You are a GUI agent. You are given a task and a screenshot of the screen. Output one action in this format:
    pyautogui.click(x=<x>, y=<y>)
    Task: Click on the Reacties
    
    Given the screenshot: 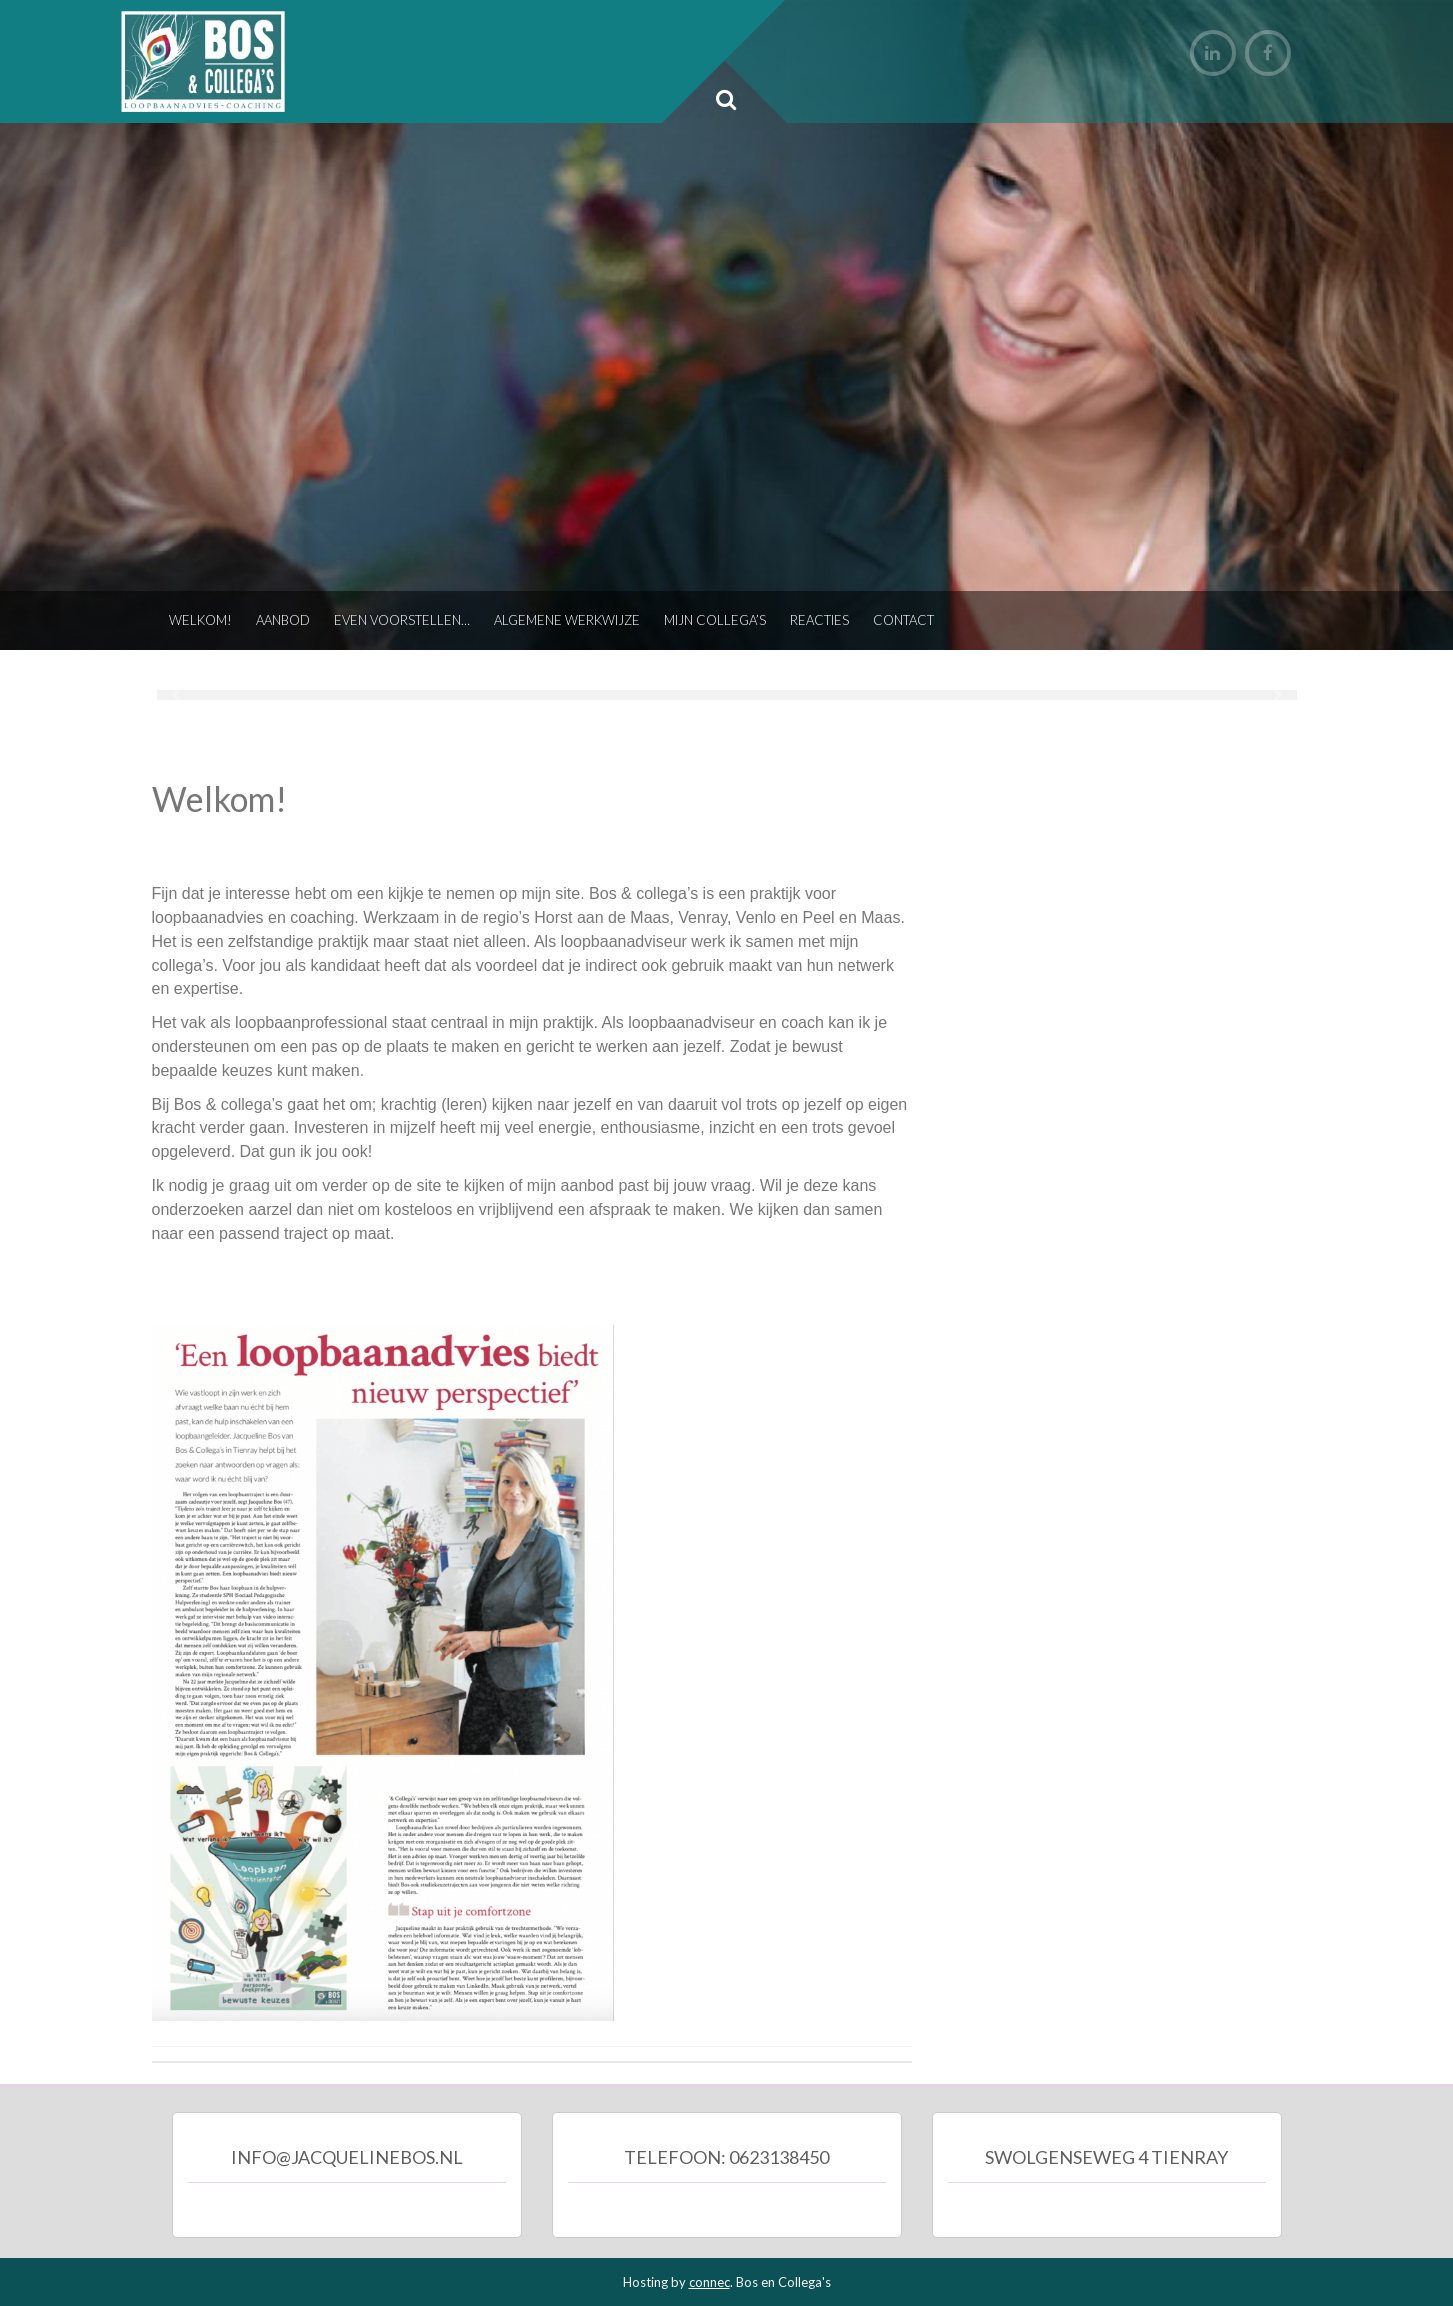 What is the action you would take?
    pyautogui.click(x=819, y=620)
    